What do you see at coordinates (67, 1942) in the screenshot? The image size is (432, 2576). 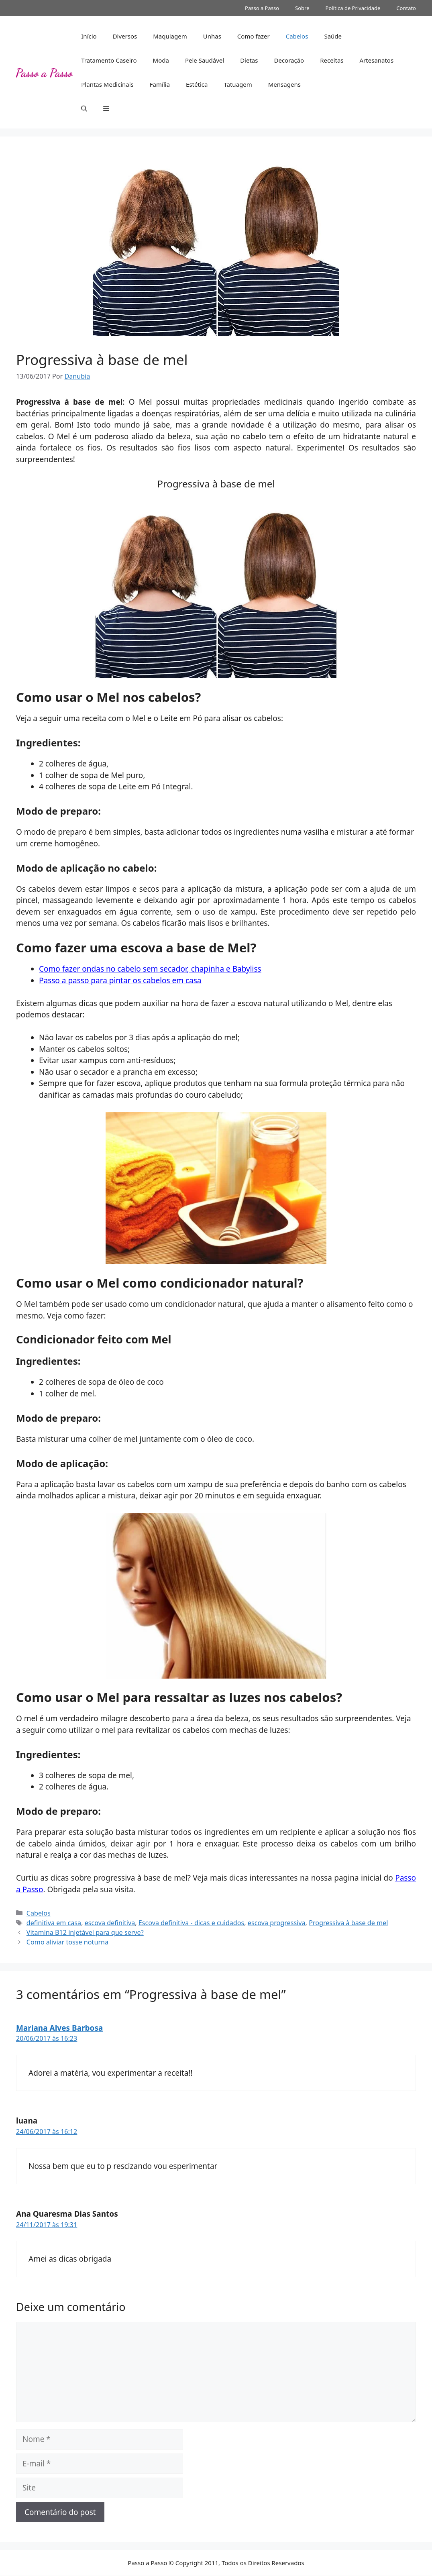 I see `Como aliviar tosse noturna` at bounding box center [67, 1942].